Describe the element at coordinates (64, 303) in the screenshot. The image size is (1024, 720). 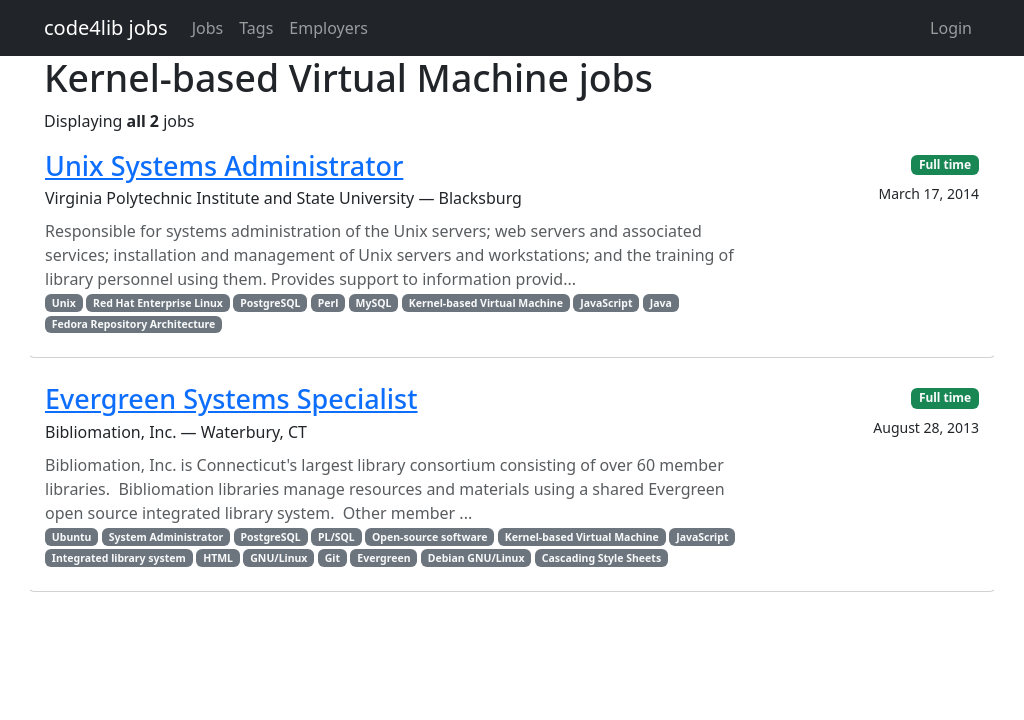
I see `Unix` at that location.